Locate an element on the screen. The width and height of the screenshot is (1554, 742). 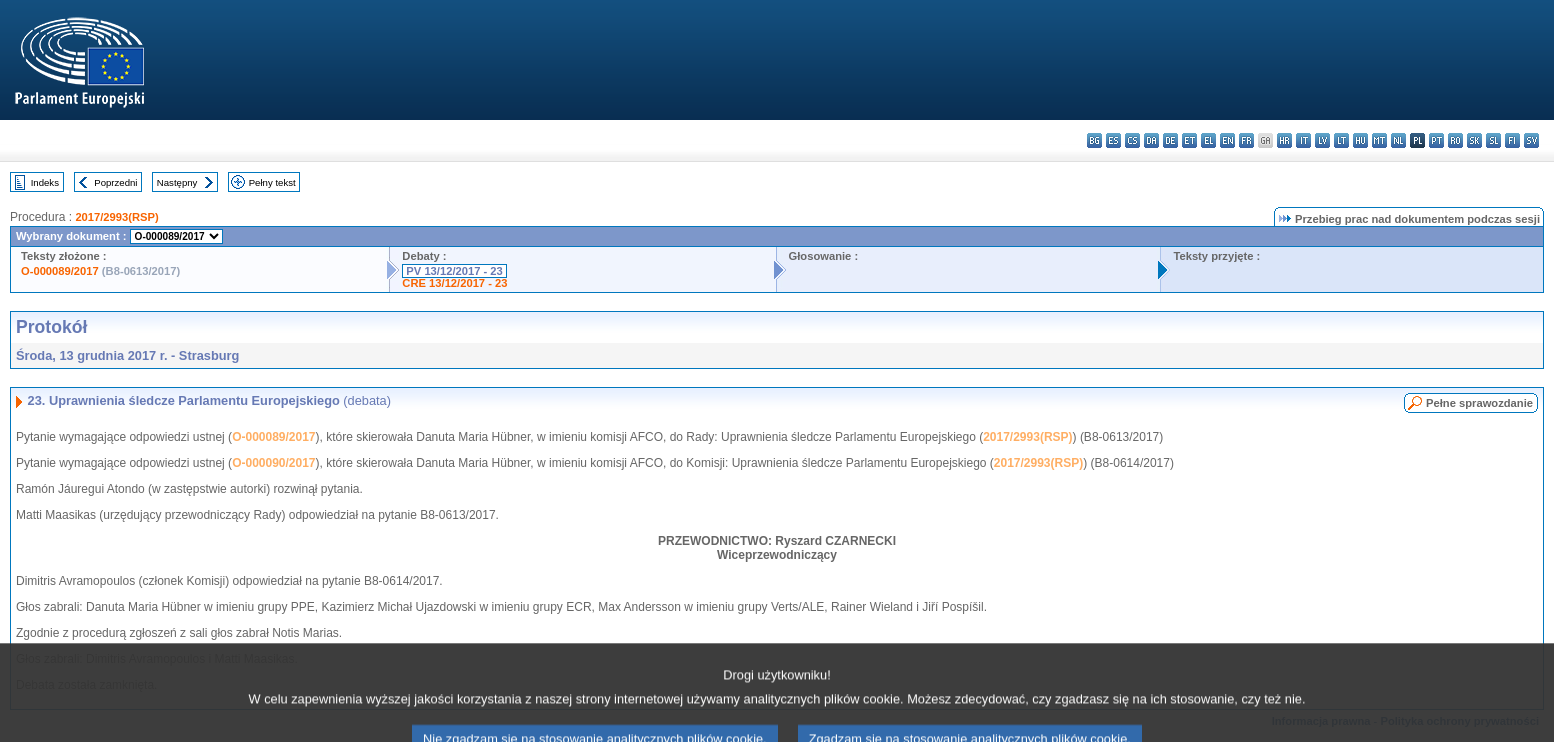
Poprzedni is located at coordinates (115, 182).